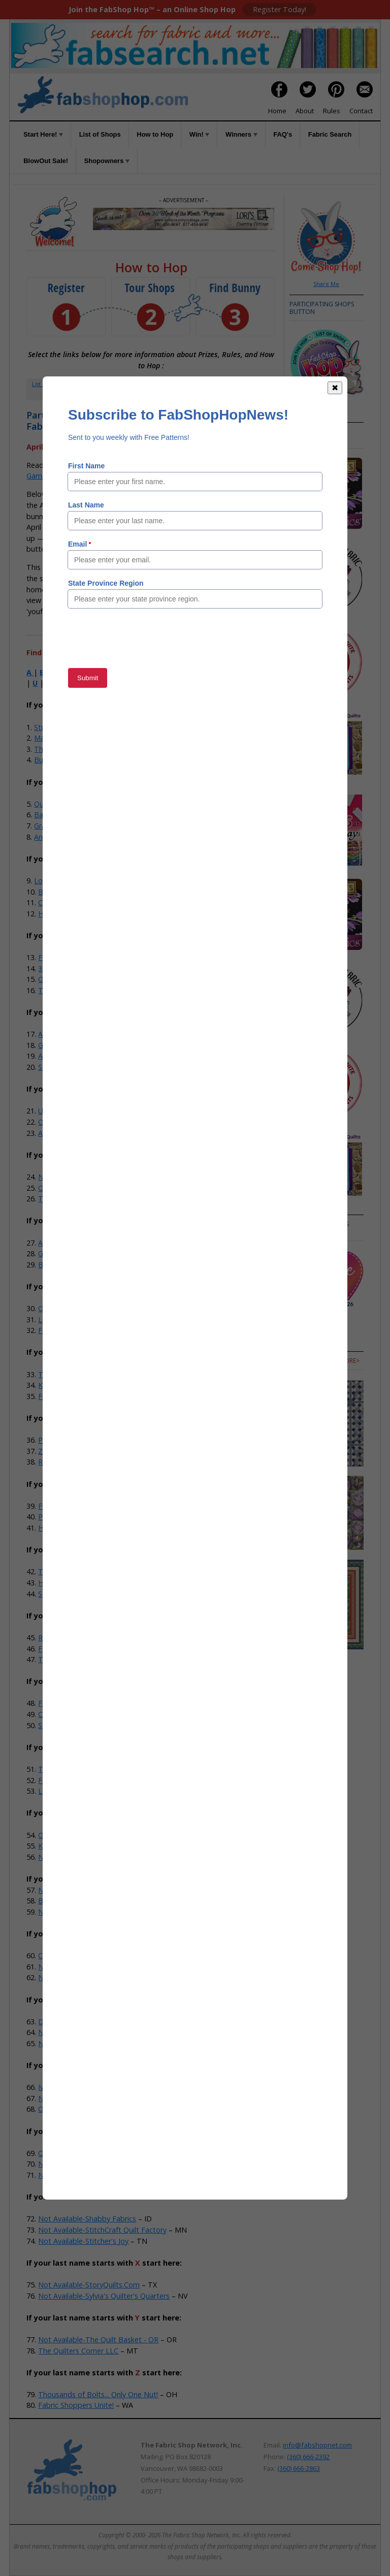 The image size is (390, 2576). I want to click on List of Shops, so click(100, 134).